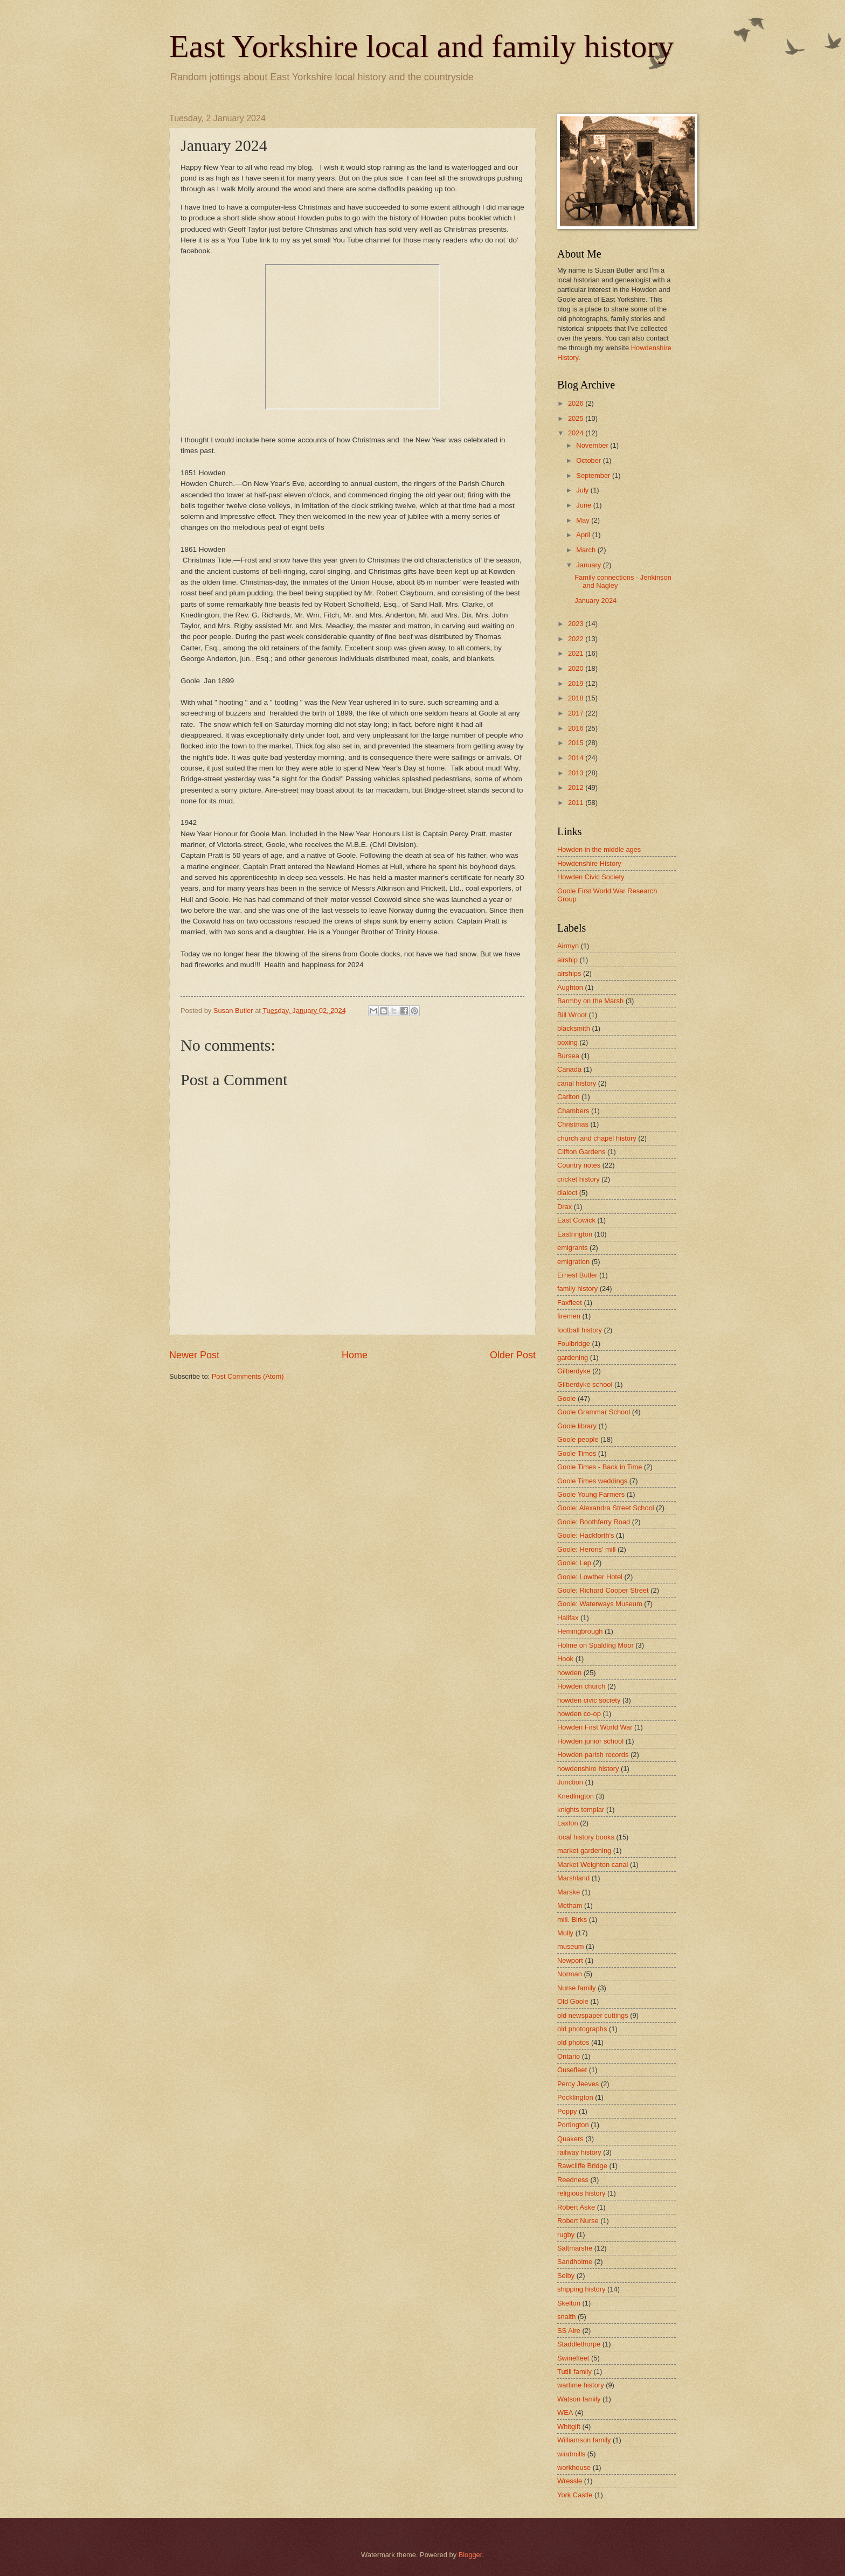 Image resolution: width=845 pixels, height=2576 pixels. What do you see at coordinates (574, 2371) in the screenshot?
I see `Tutill family` at bounding box center [574, 2371].